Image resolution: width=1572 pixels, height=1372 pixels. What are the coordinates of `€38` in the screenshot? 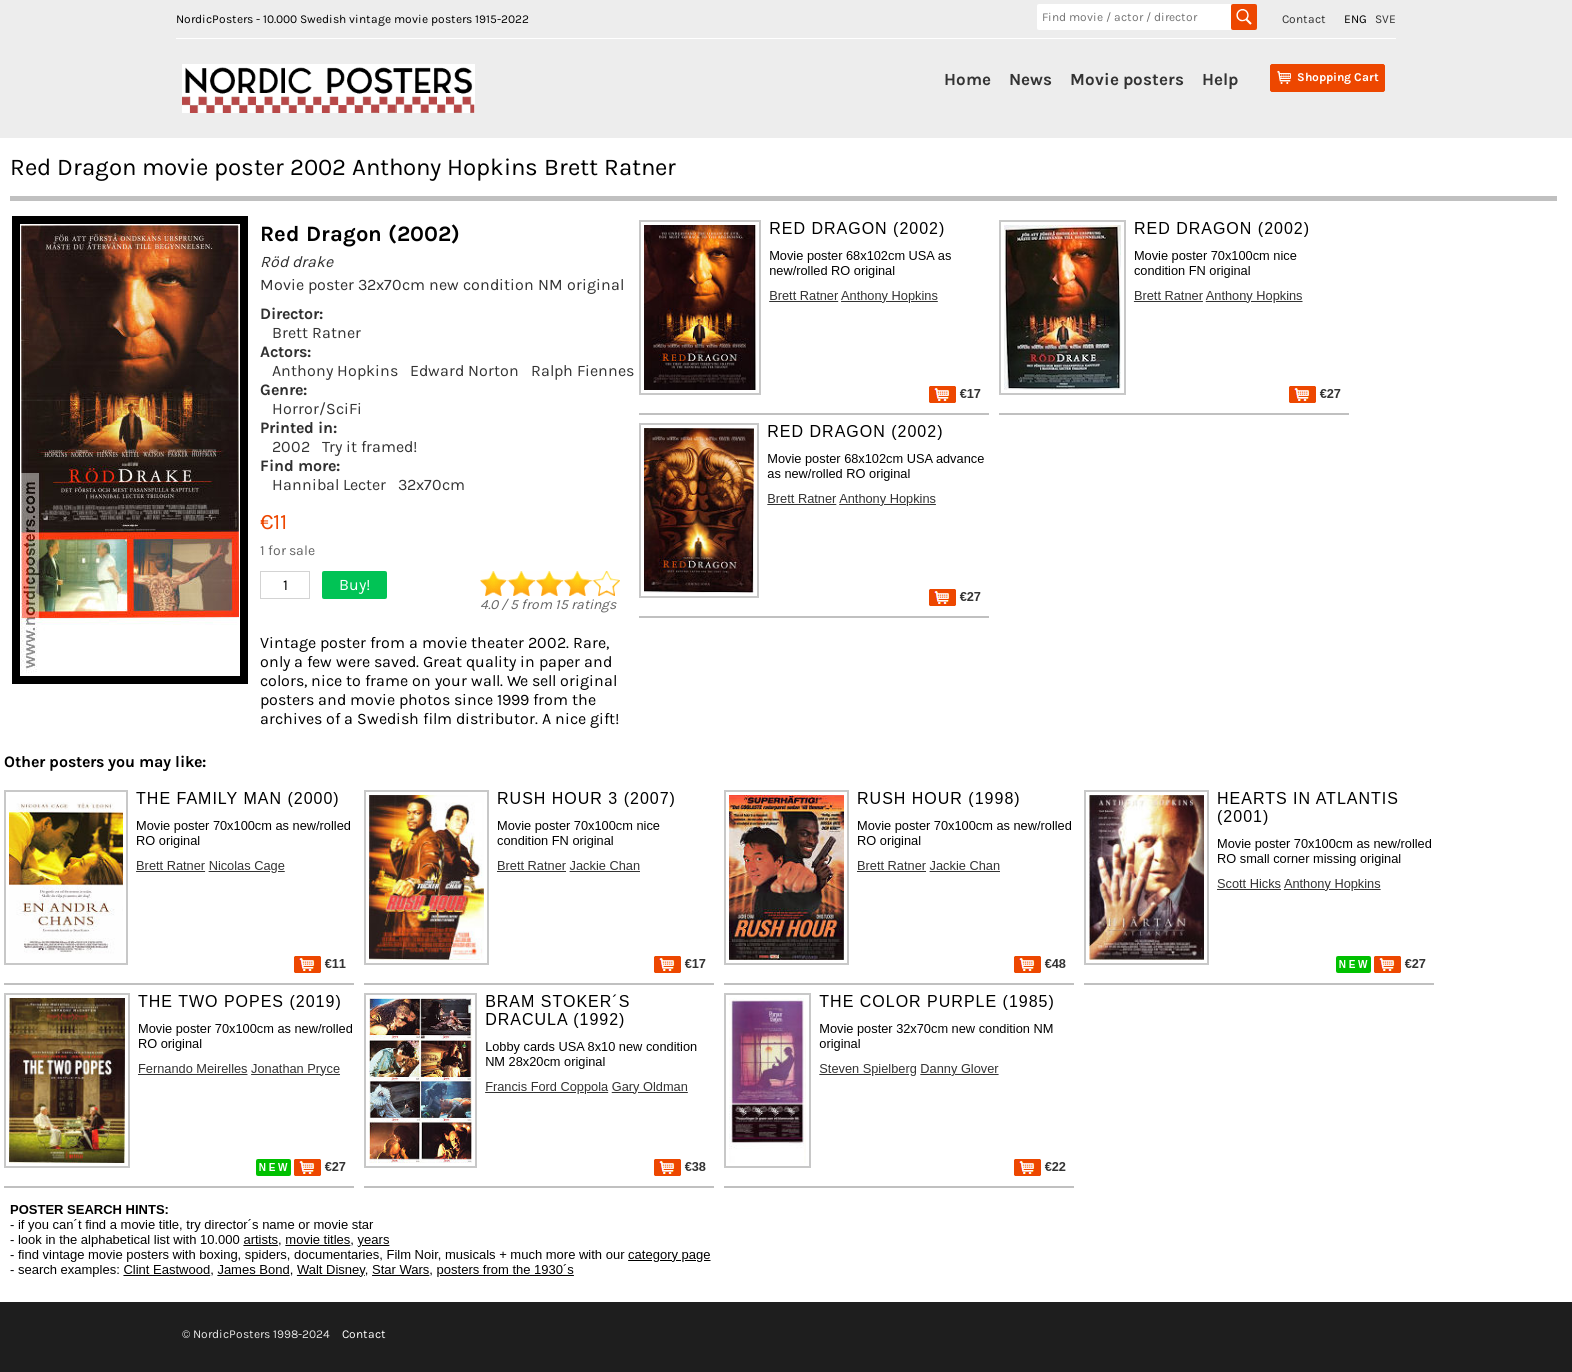 It's located at (680, 1166).